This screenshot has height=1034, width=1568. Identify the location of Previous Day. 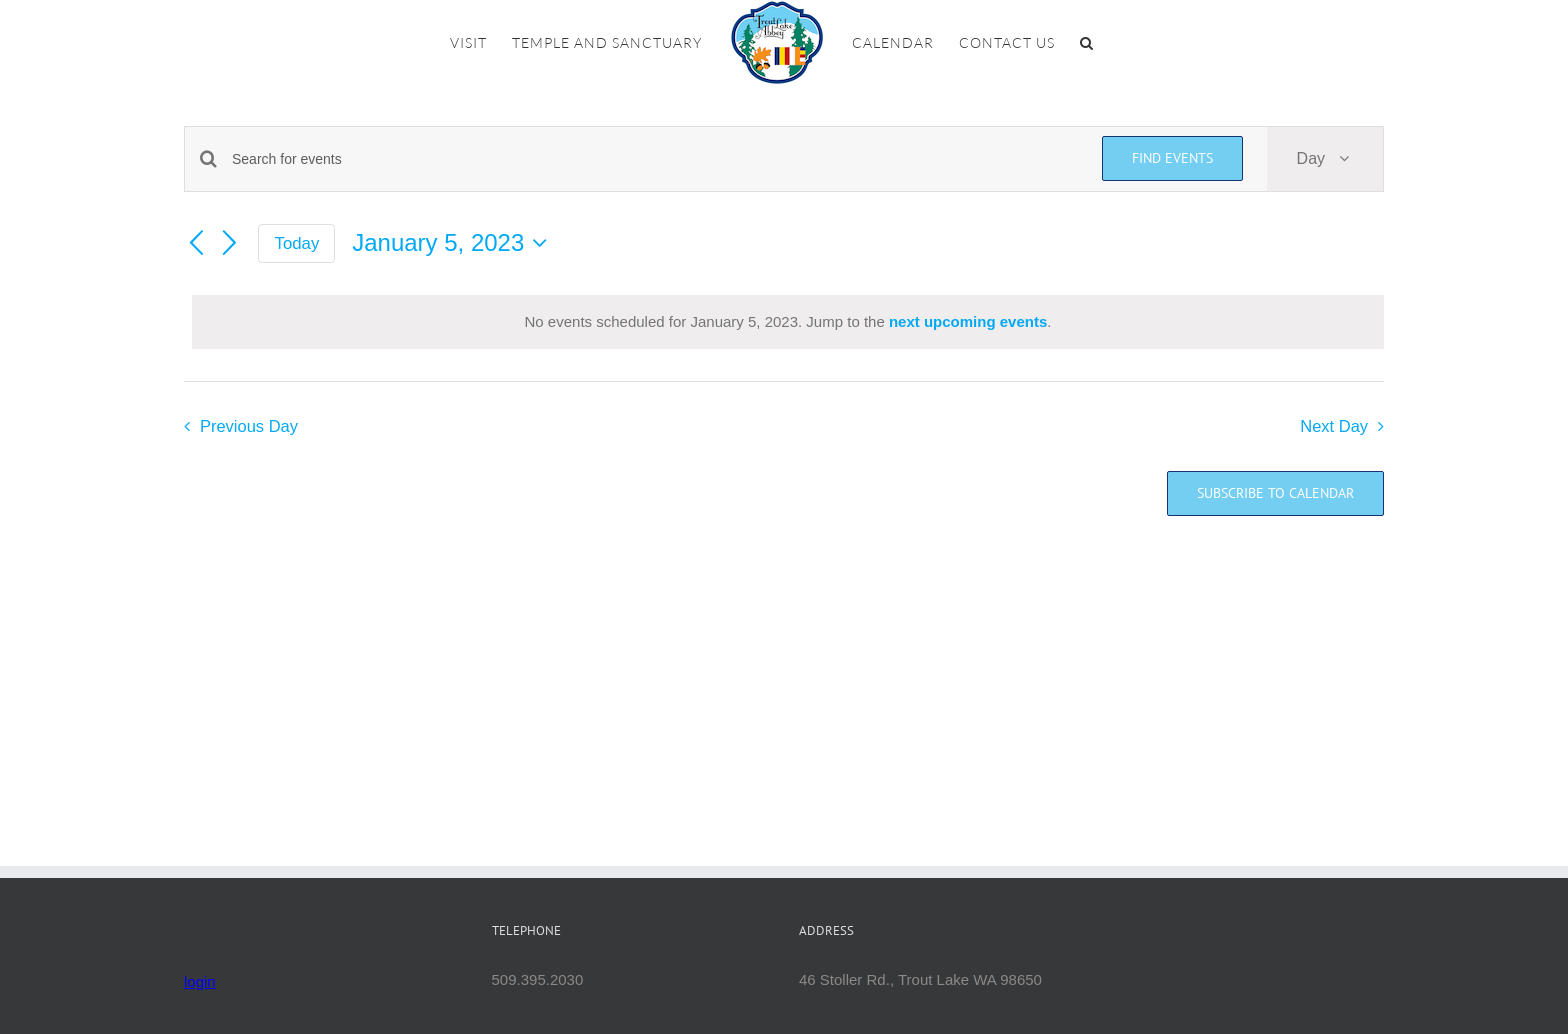
(249, 426).